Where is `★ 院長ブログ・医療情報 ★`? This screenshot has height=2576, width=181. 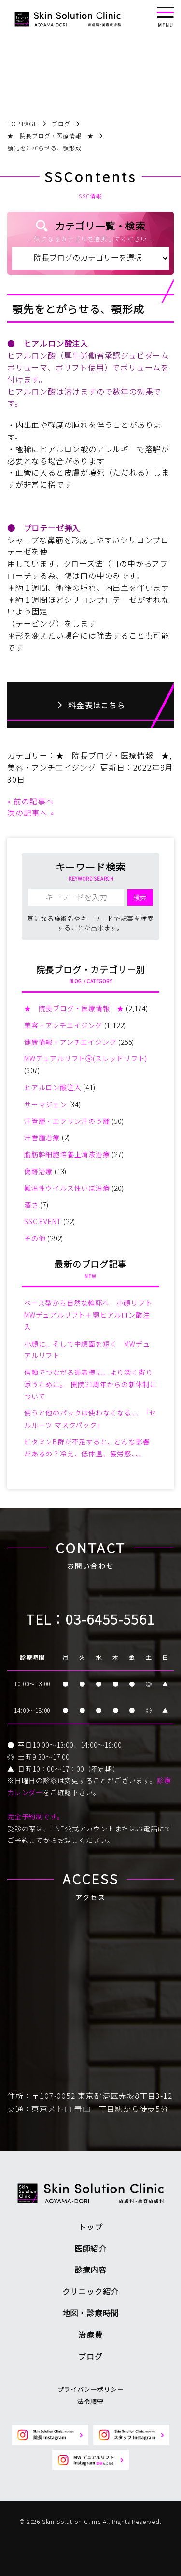 ★ 院長ブログ・医療情報 ★ is located at coordinates (112, 755).